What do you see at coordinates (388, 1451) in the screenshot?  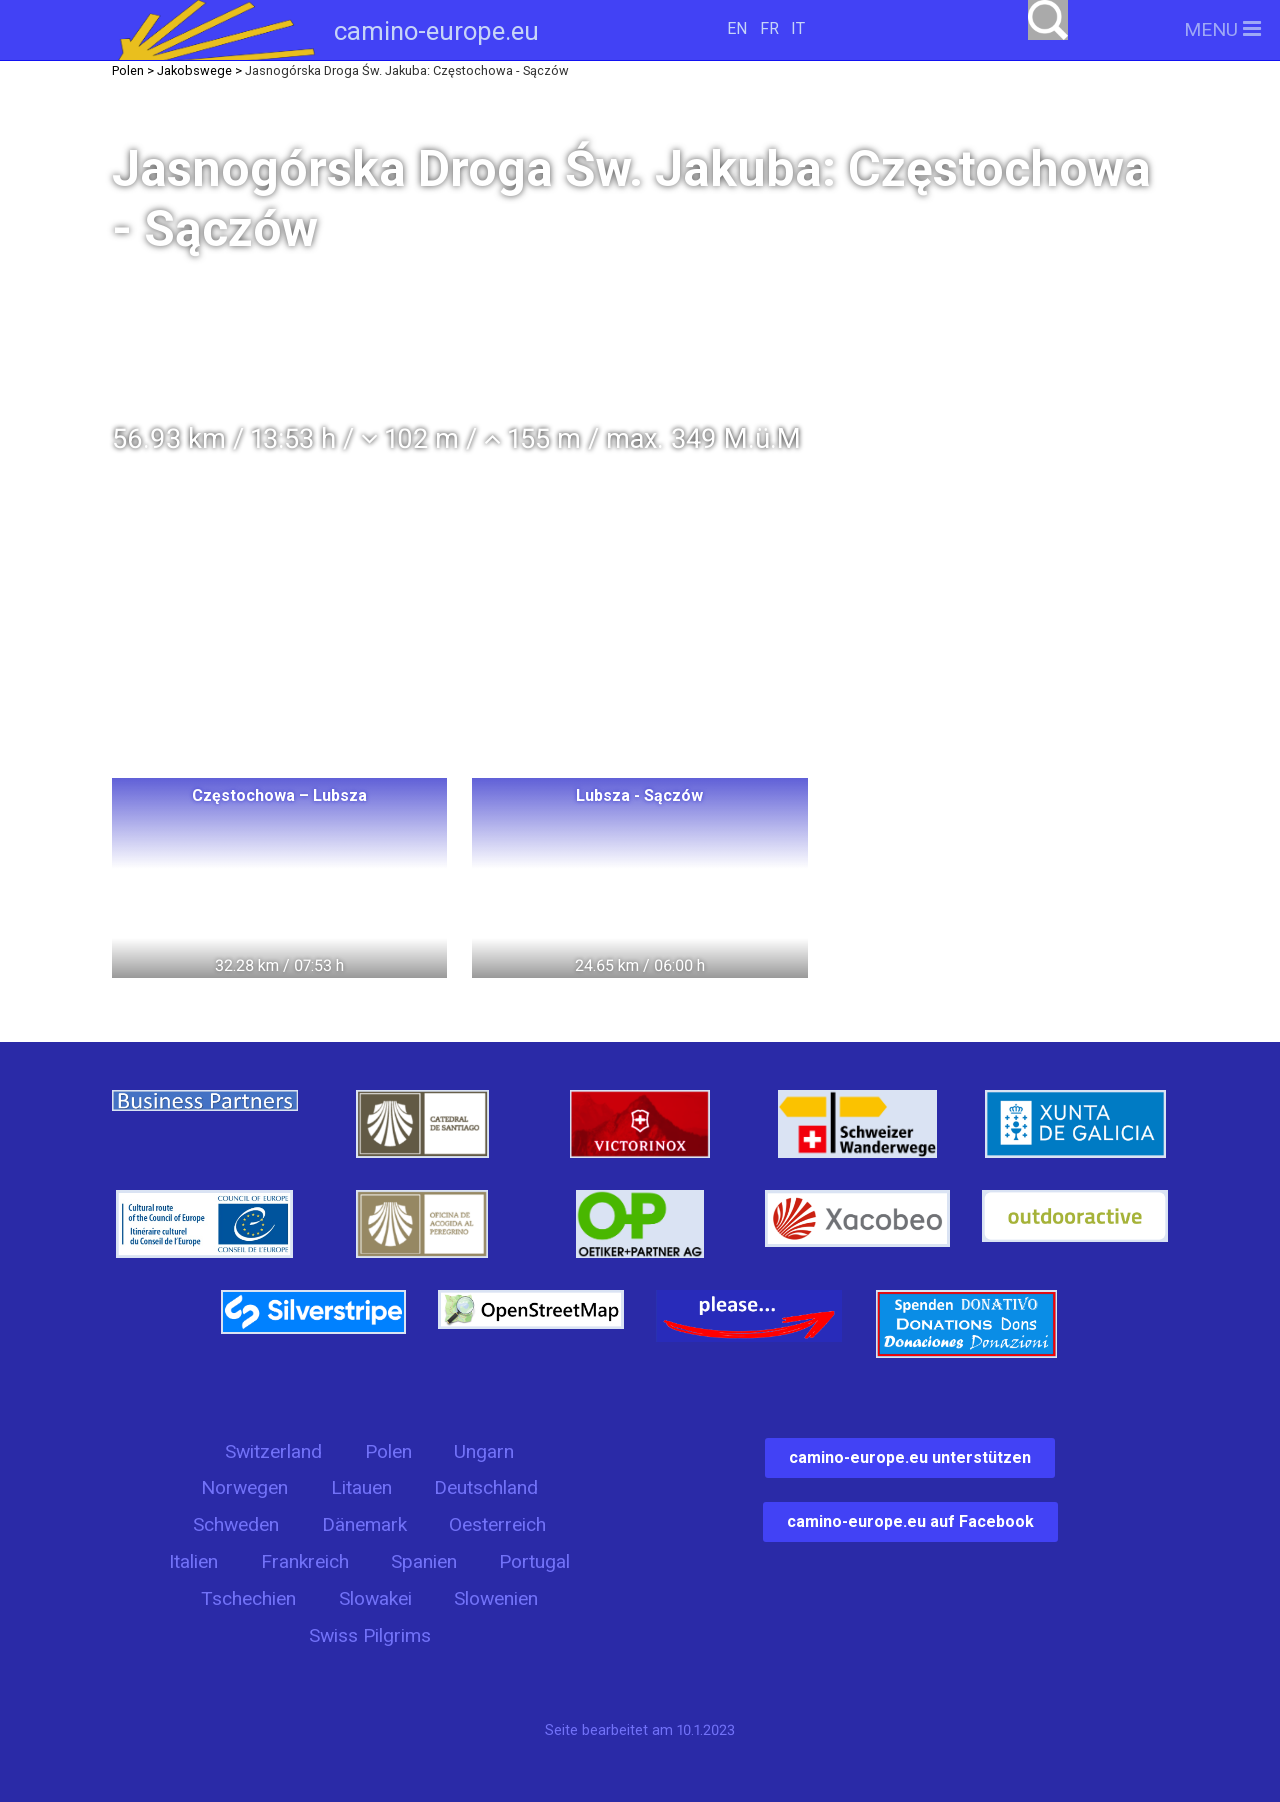 I see `Polen` at bounding box center [388, 1451].